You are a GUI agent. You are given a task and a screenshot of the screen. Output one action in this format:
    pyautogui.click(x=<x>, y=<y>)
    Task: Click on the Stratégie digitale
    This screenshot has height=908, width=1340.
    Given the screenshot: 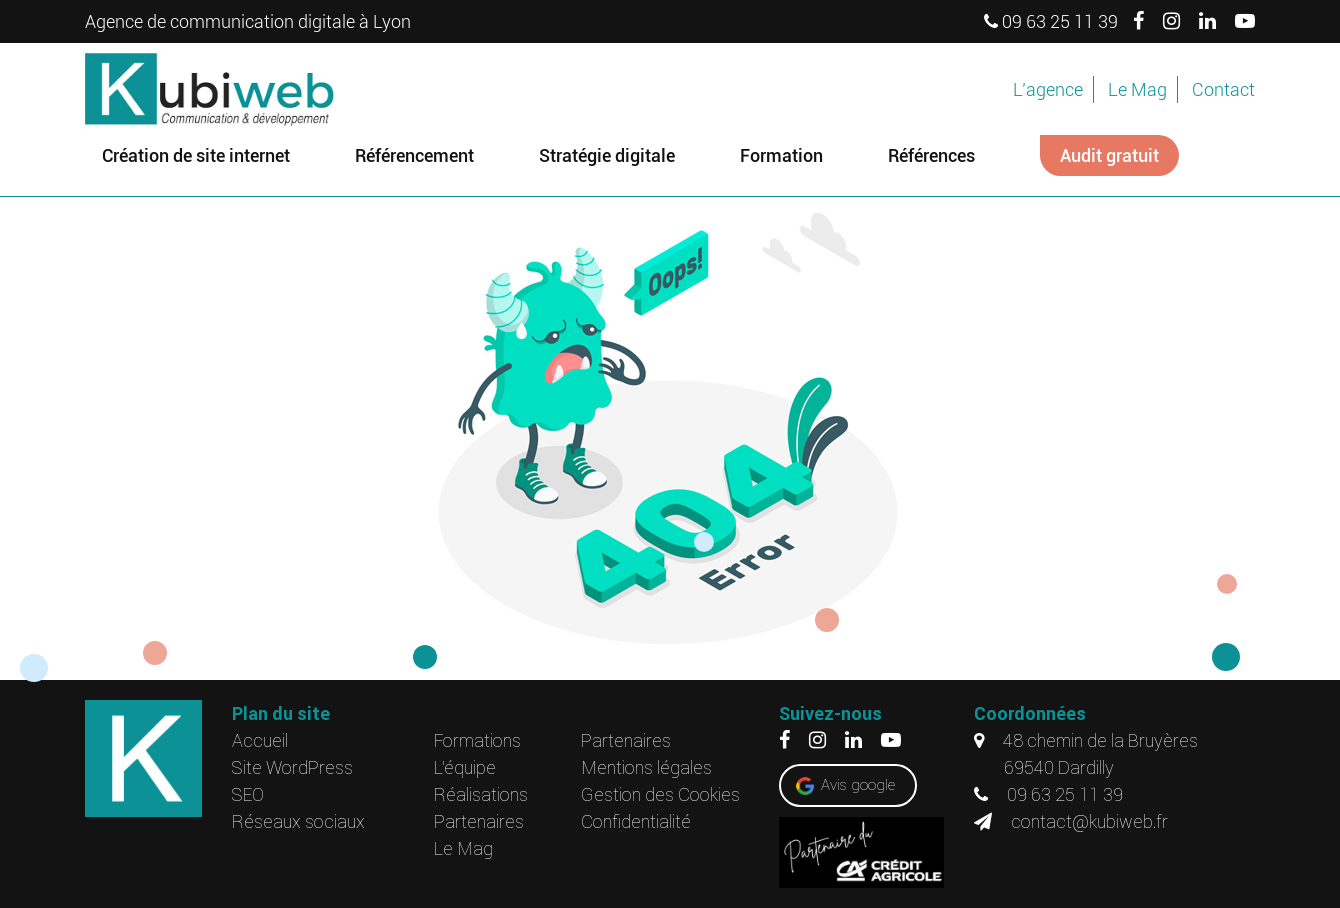 What is the action you would take?
    pyautogui.click(x=607, y=155)
    